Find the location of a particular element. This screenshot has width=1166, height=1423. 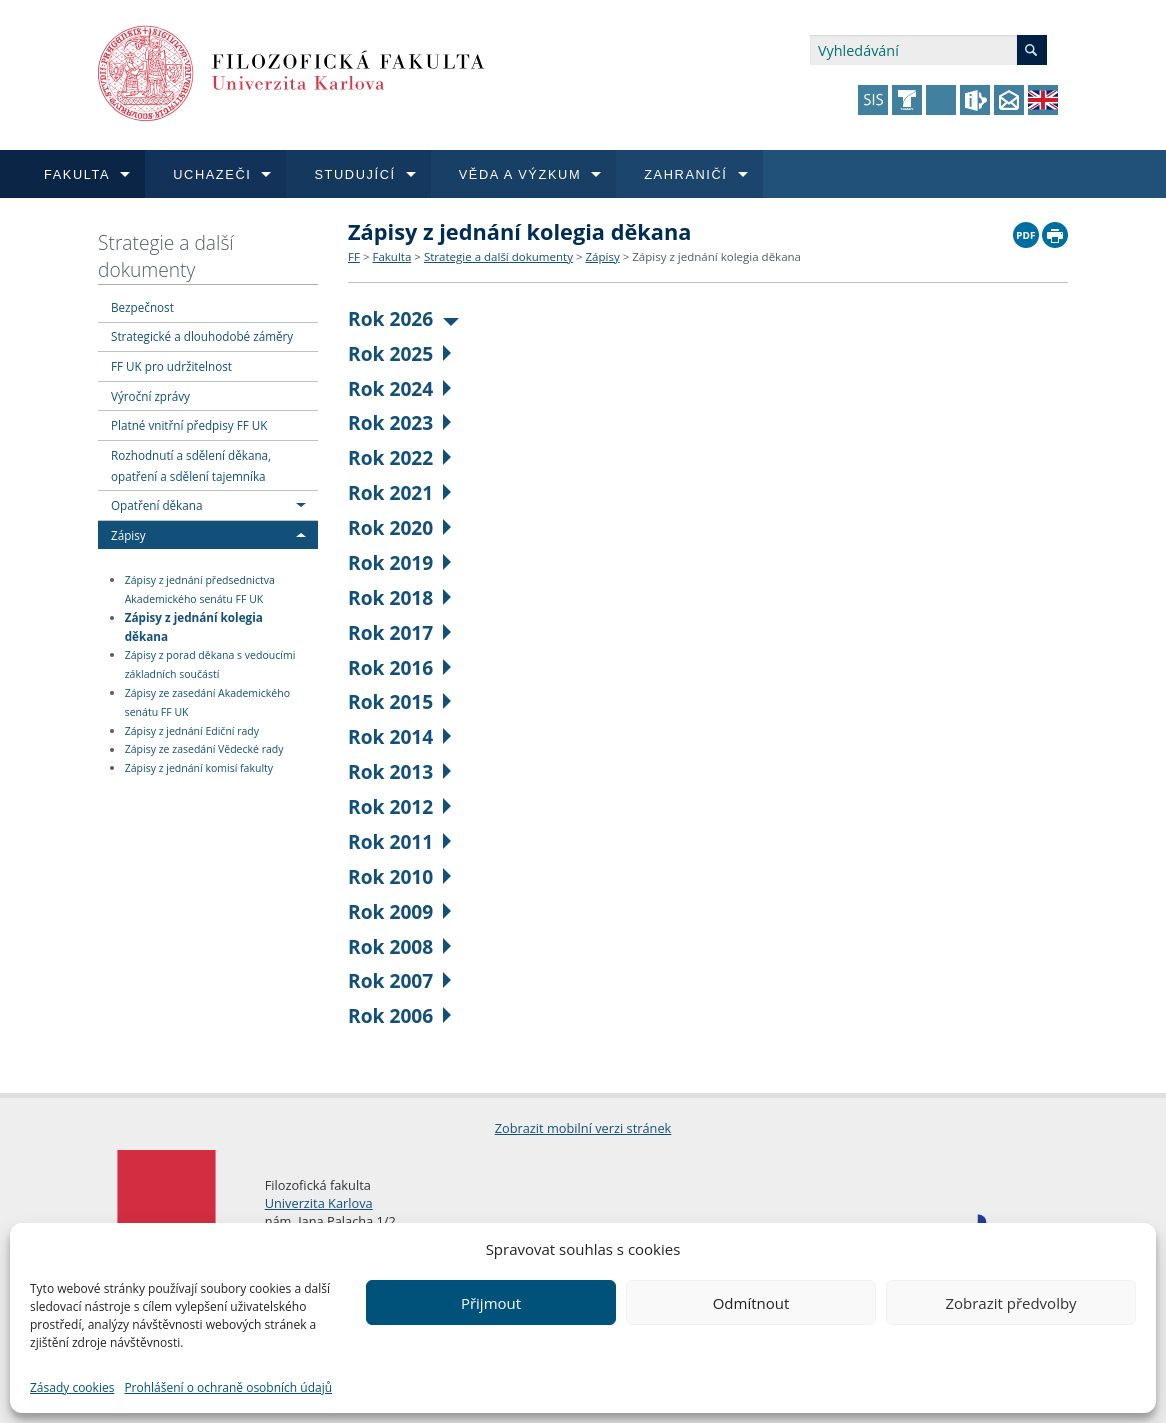

Rok 2015 is located at coordinates (399, 701).